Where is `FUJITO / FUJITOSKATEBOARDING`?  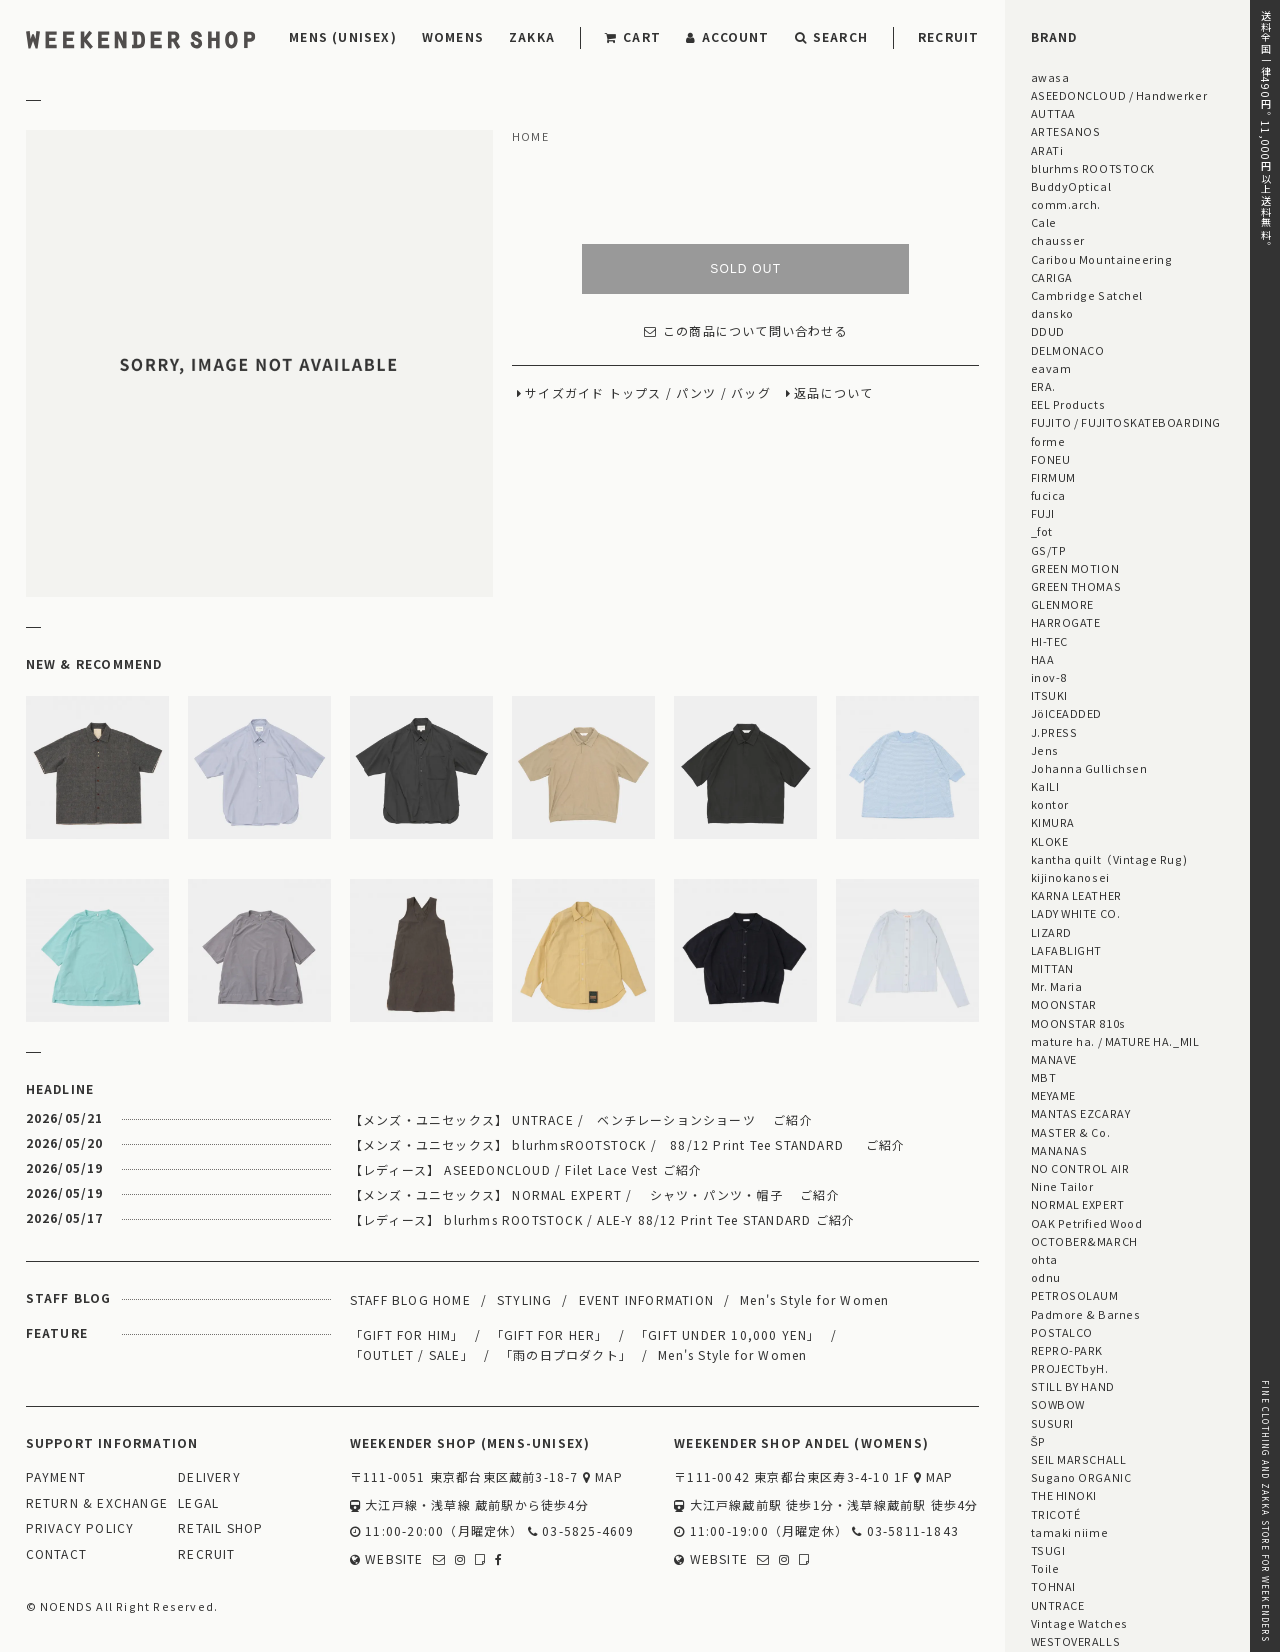 FUJITO / FUJITOSKATEBOARDING is located at coordinates (1126, 422).